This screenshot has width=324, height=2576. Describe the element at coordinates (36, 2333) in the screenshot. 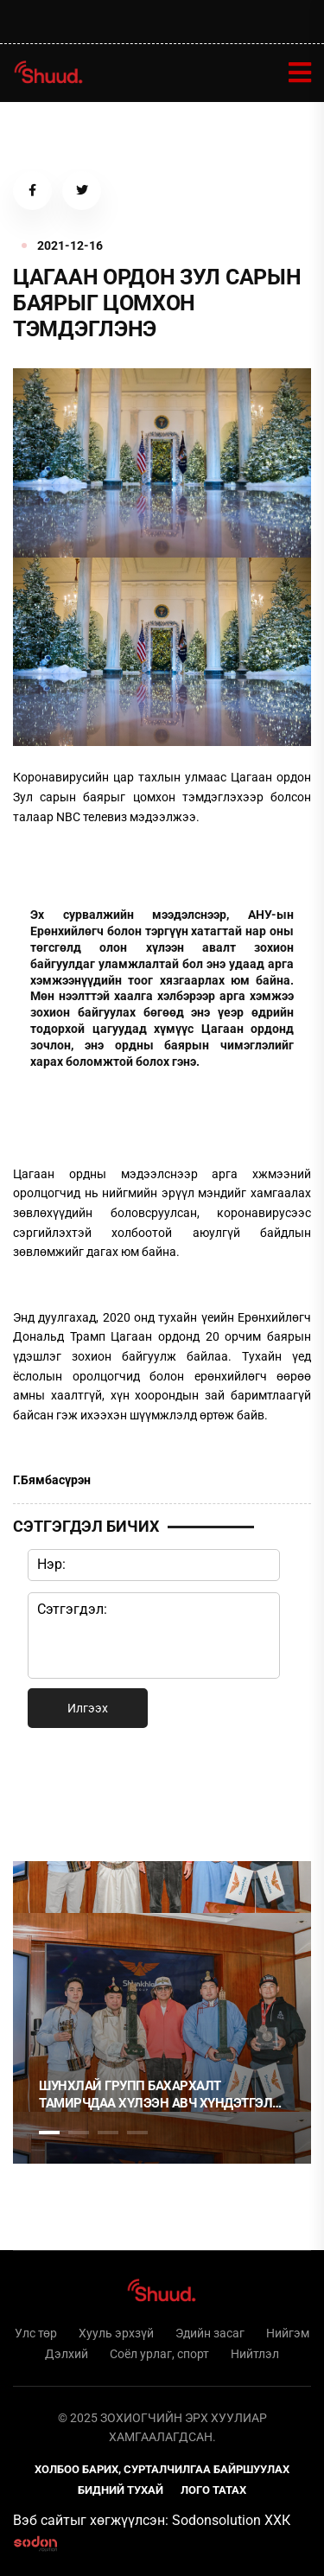

I see `Улс төр` at that location.